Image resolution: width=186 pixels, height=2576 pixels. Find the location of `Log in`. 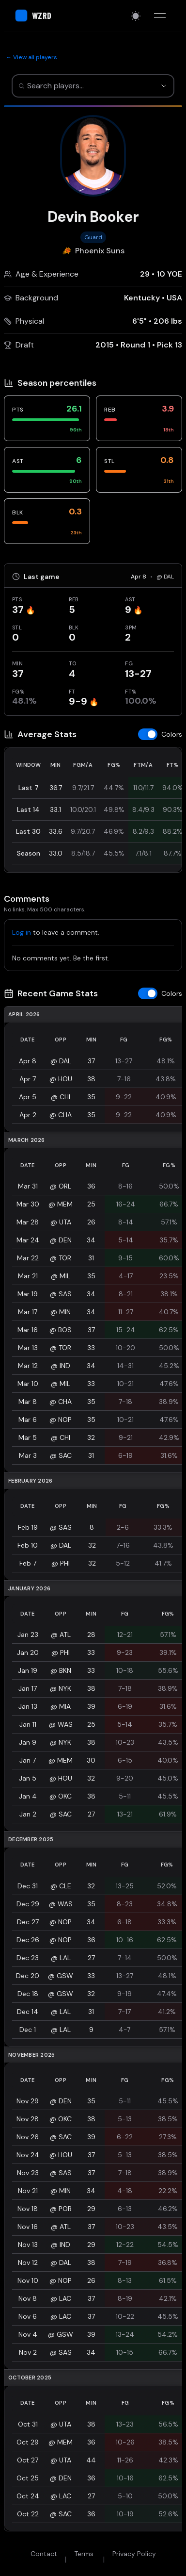

Log in is located at coordinates (21, 932).